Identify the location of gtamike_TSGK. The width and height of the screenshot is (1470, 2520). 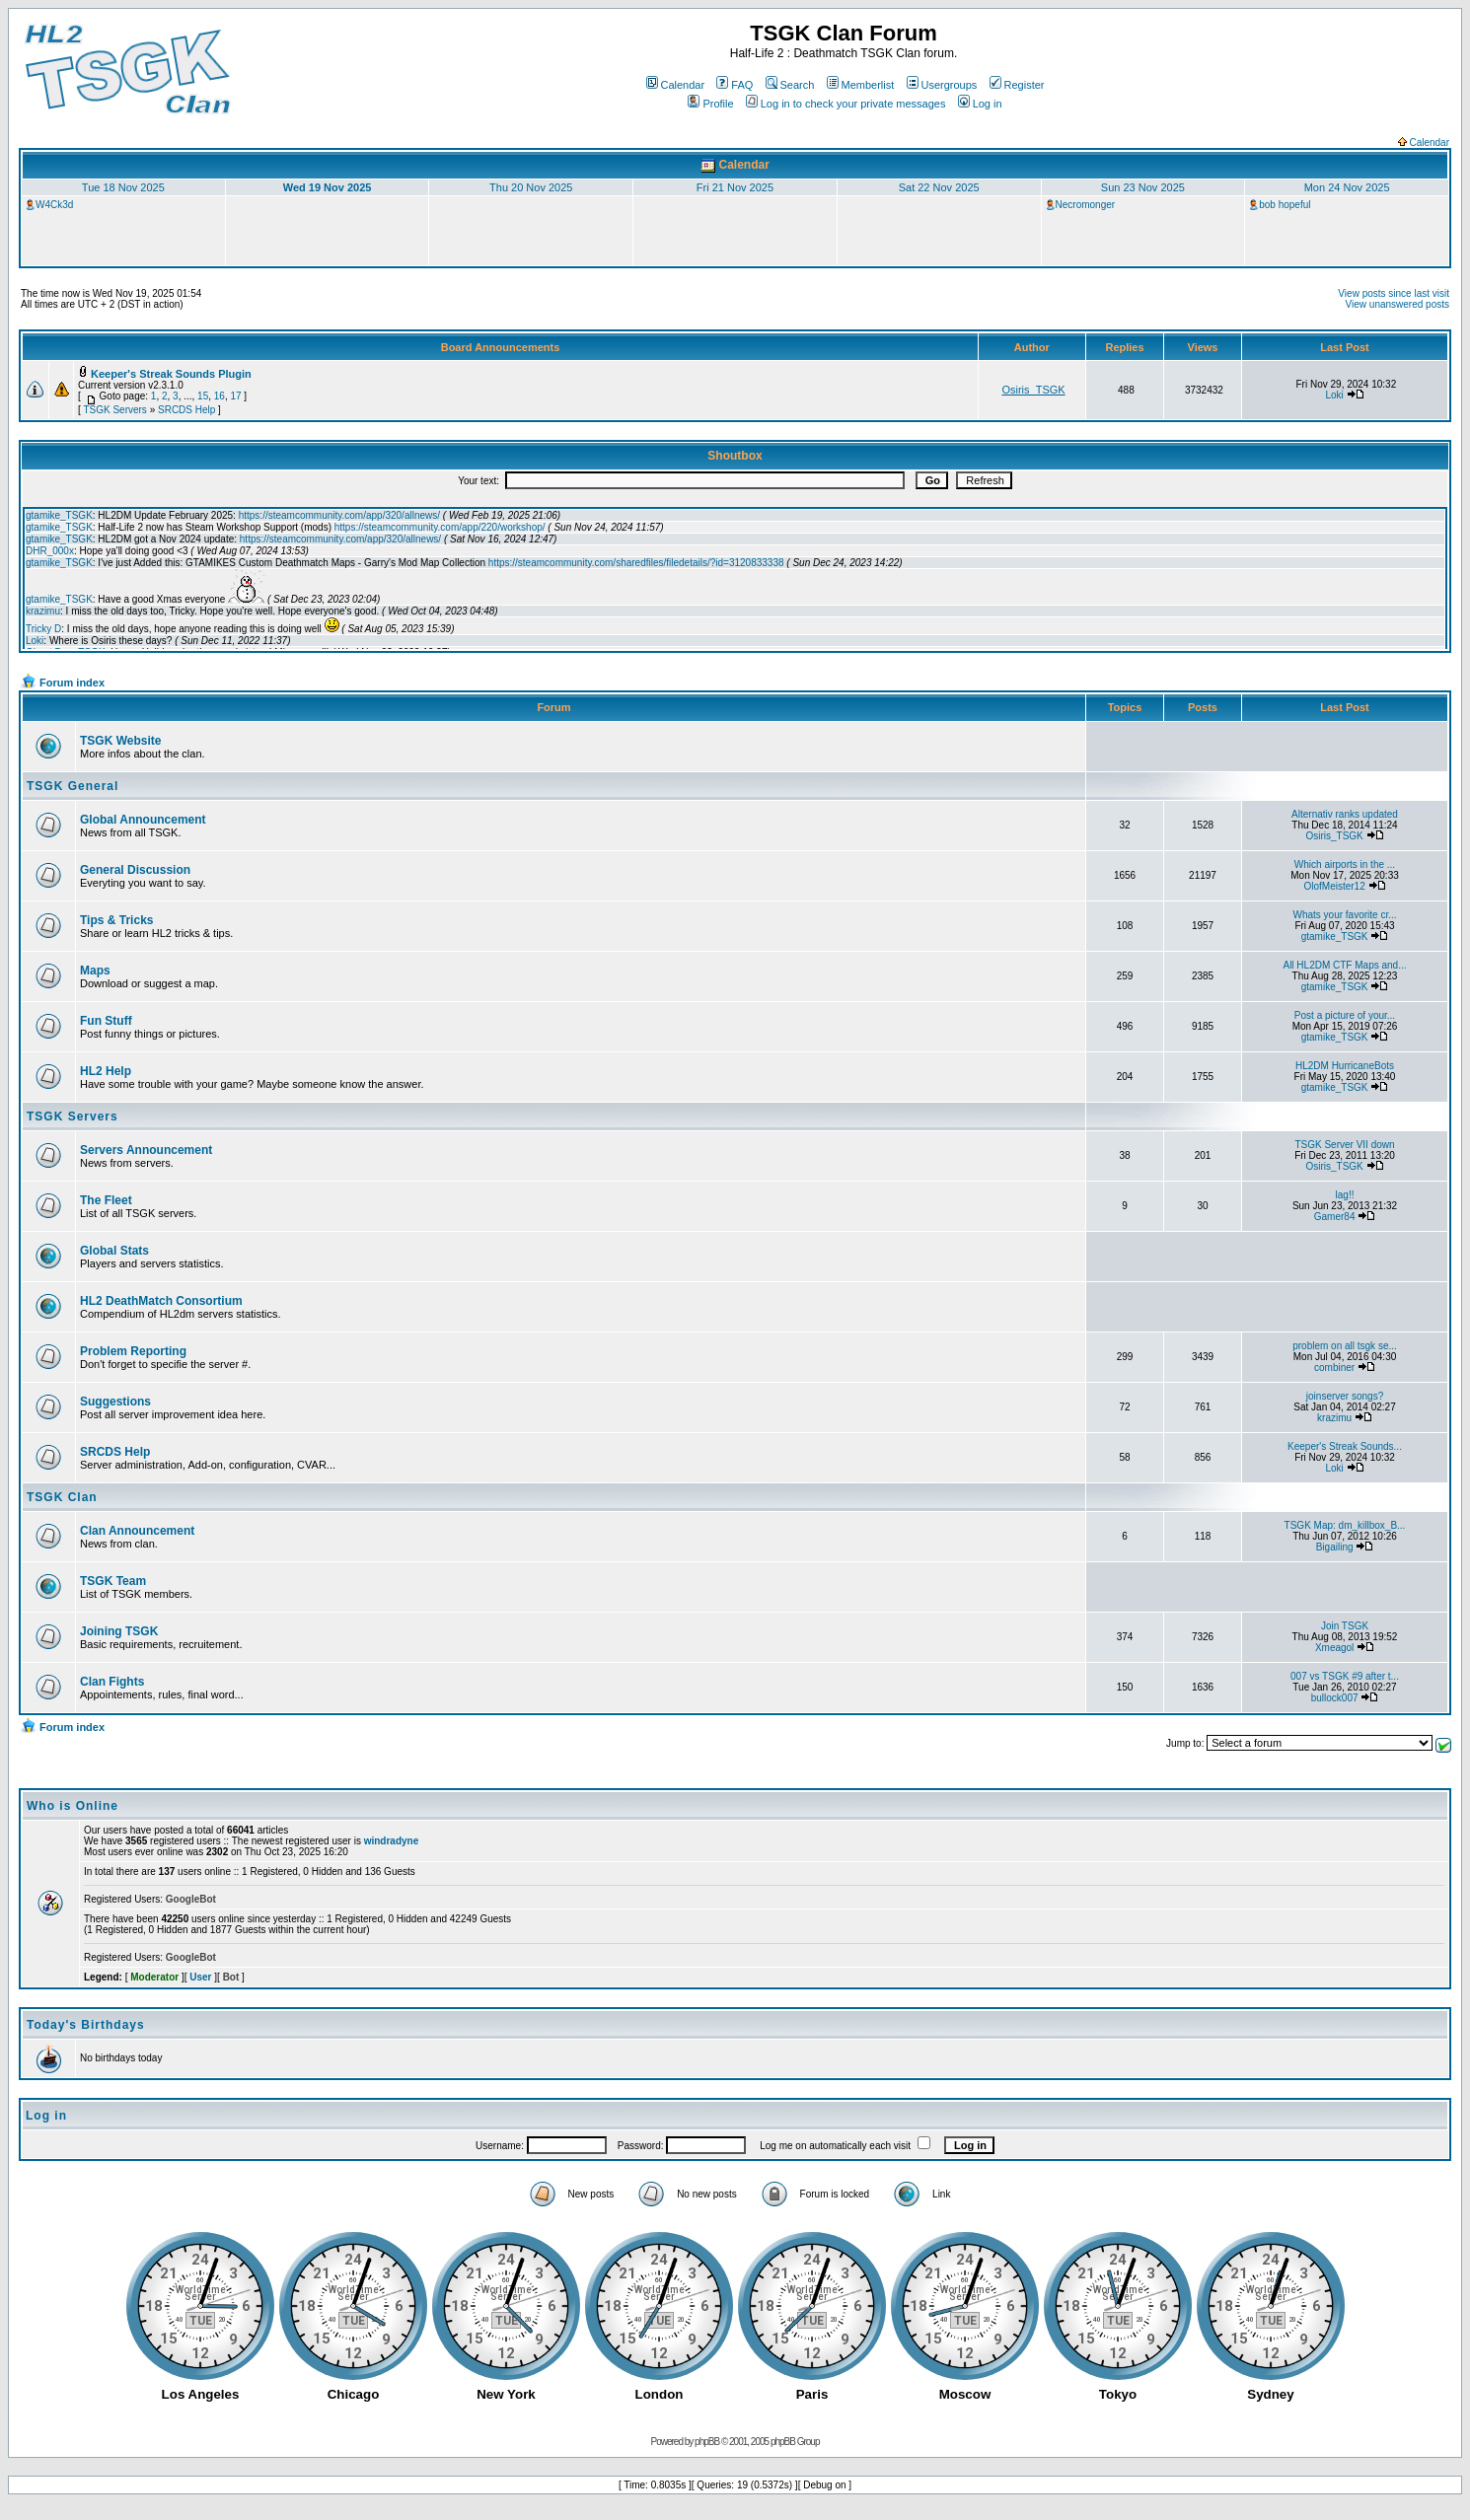
(1334, 936).